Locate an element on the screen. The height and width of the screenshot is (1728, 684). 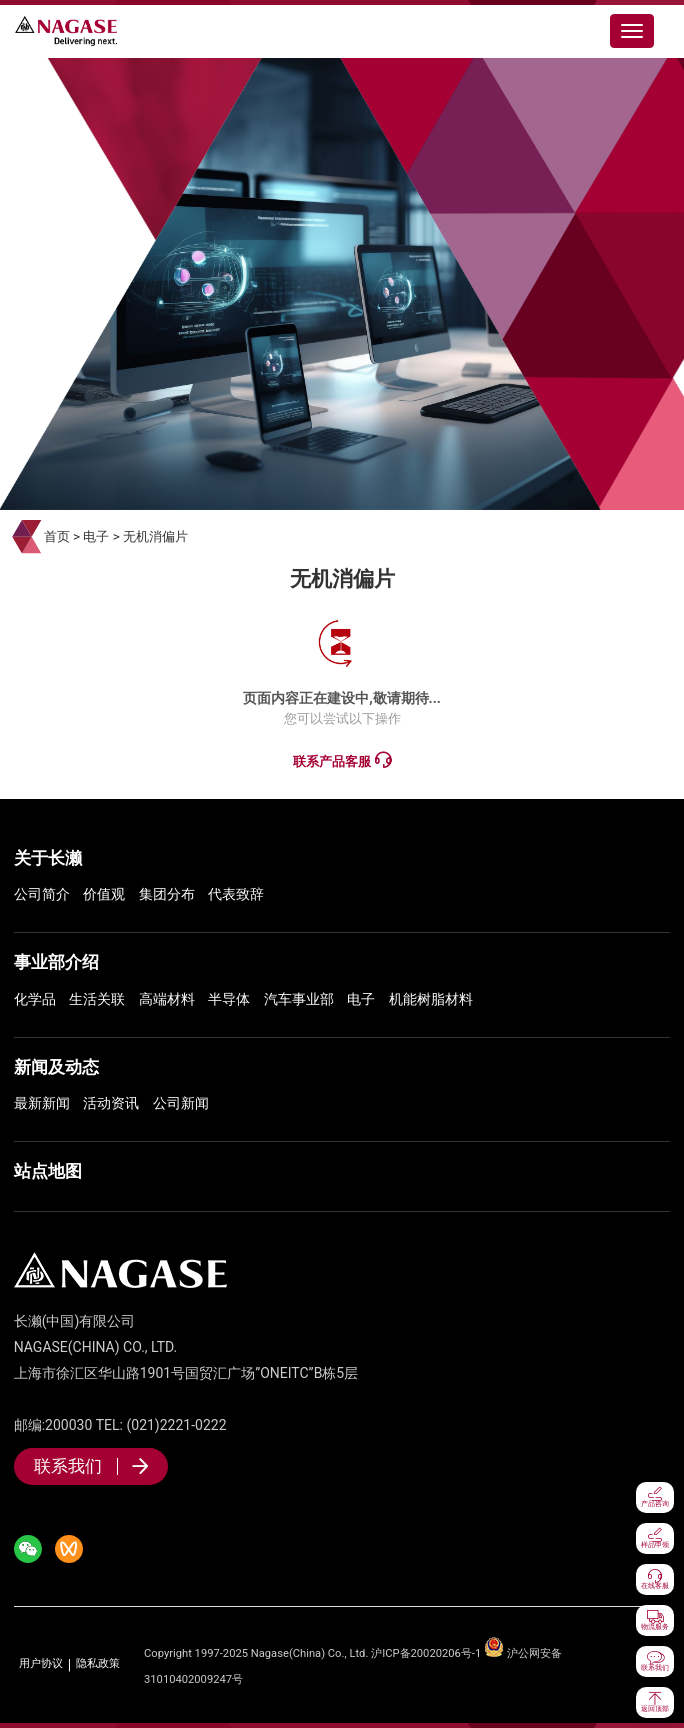
无机消偏片 is located at coordinates (155, 536).